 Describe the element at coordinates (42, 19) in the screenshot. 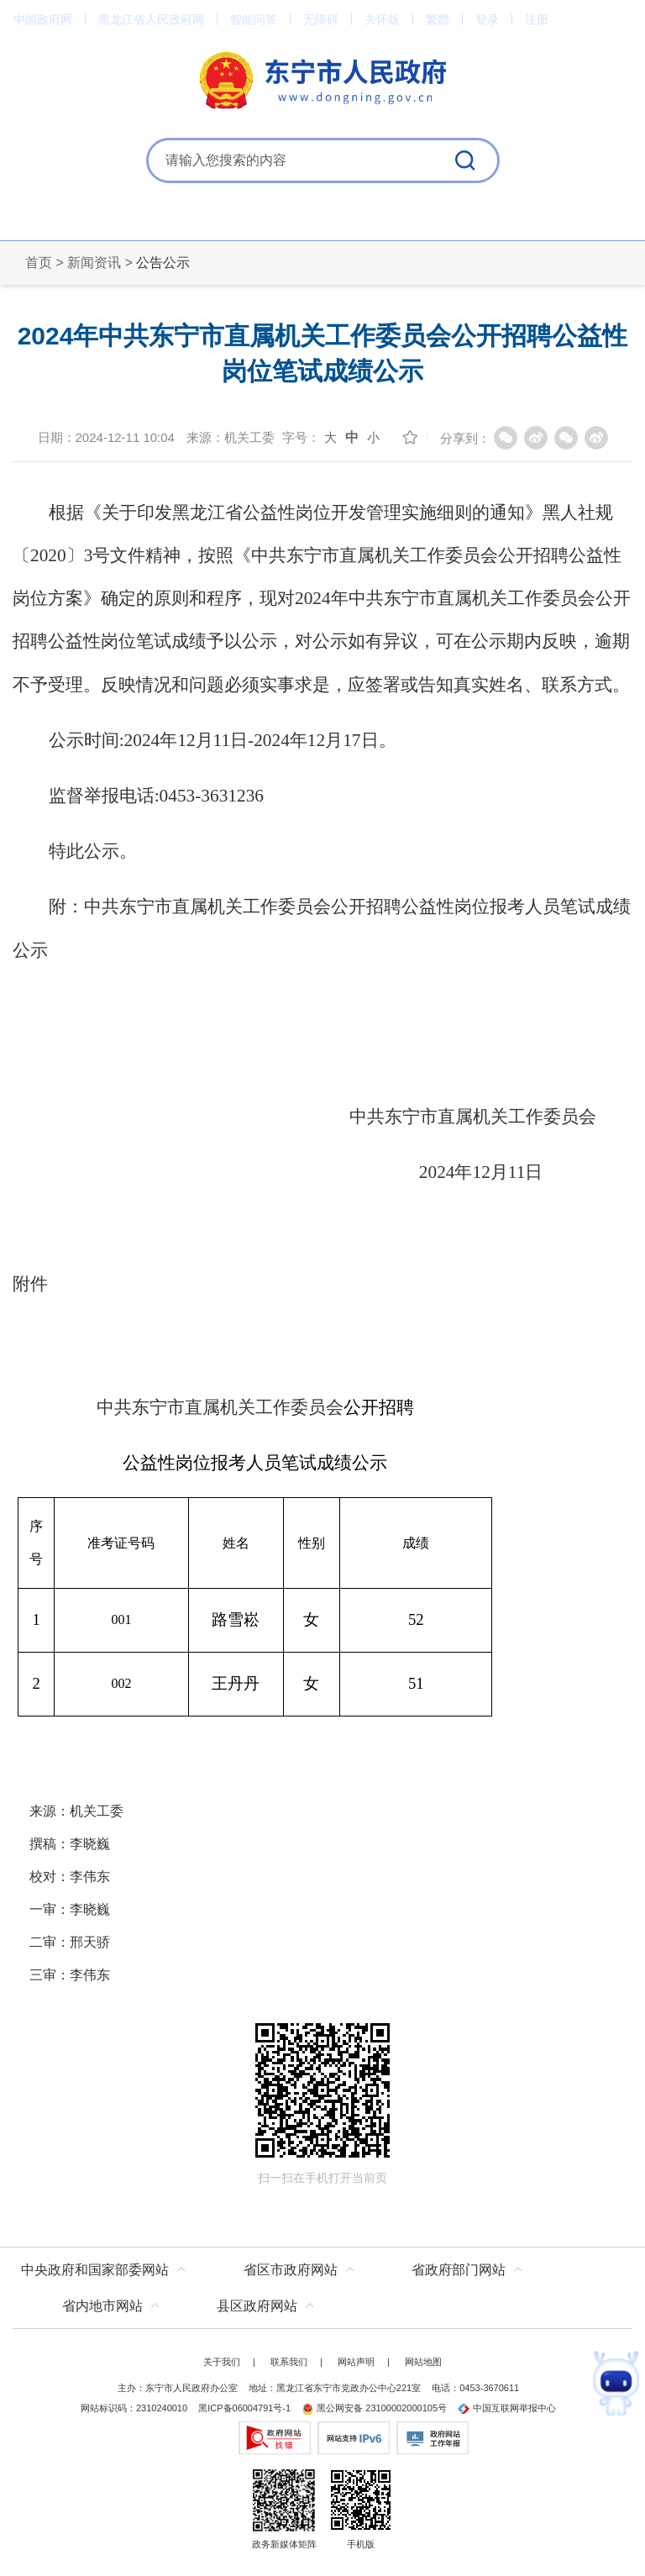

I see `中国政府网` at that location.